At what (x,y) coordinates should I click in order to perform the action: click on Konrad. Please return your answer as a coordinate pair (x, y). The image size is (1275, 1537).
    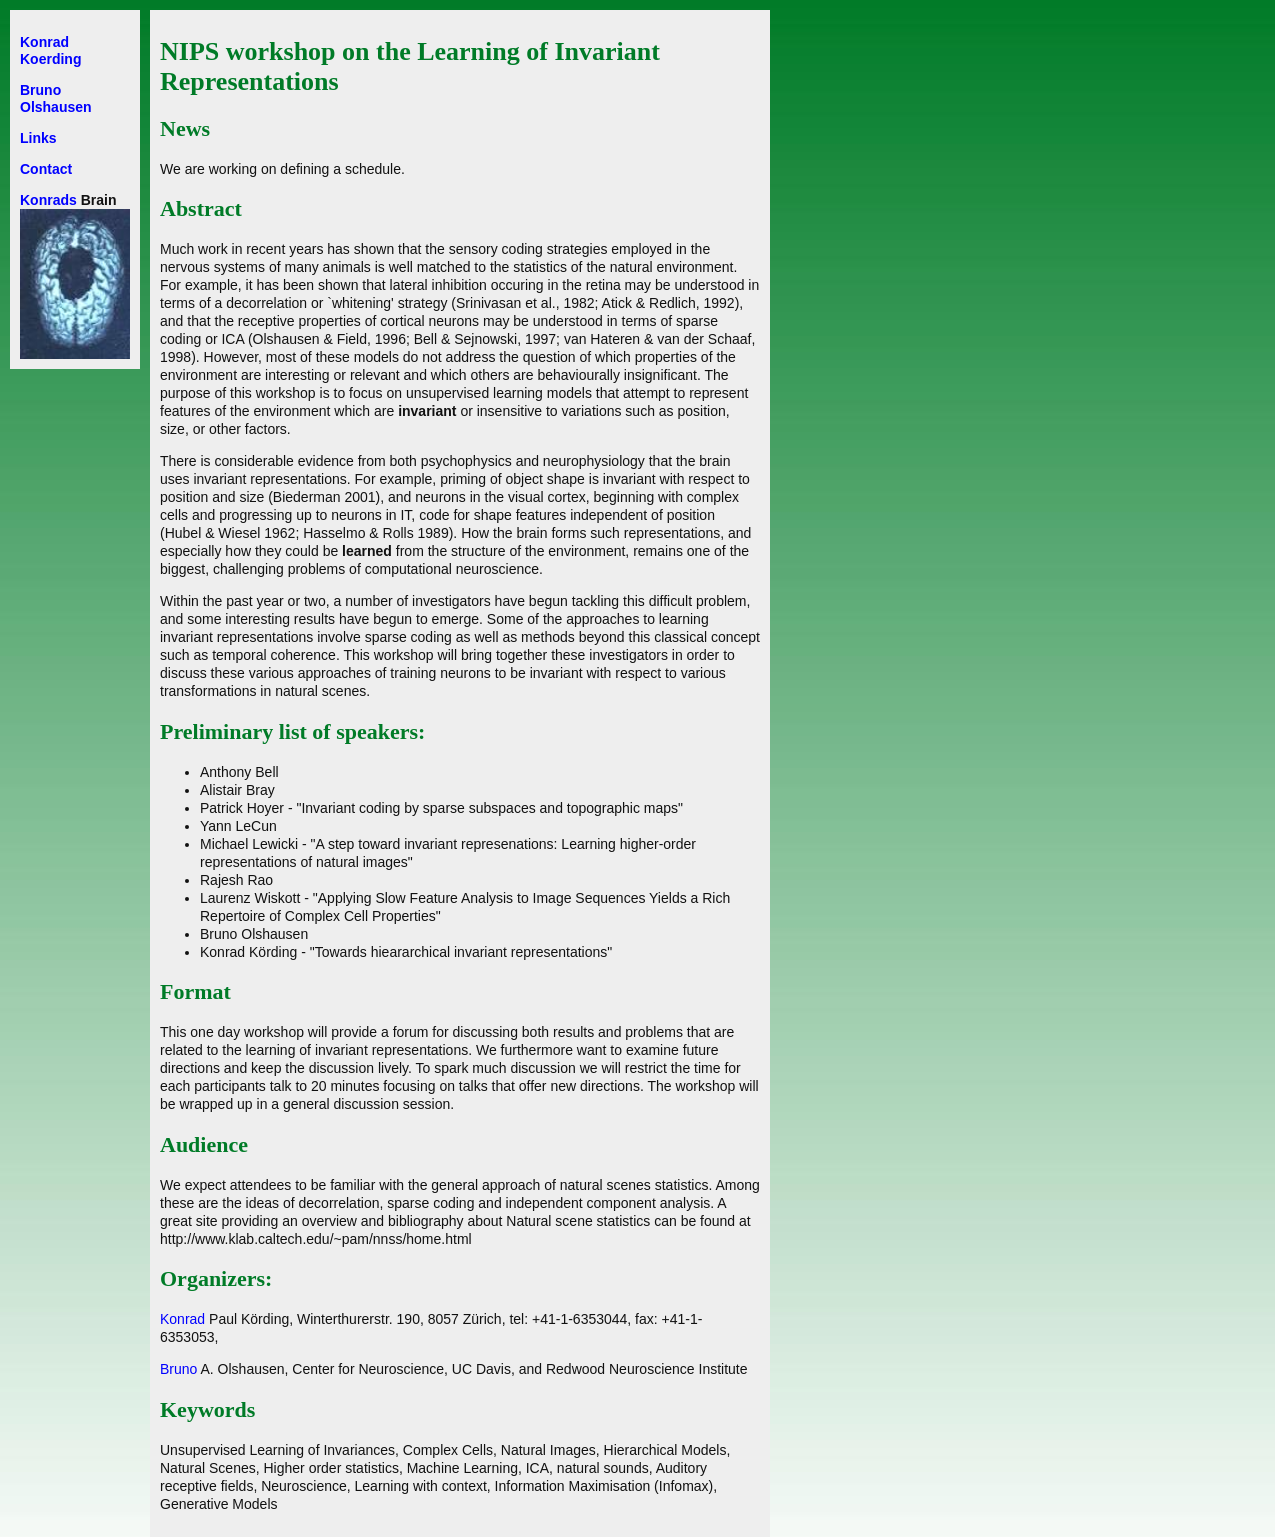
    Looking at the image, I should click on (182, 1319).